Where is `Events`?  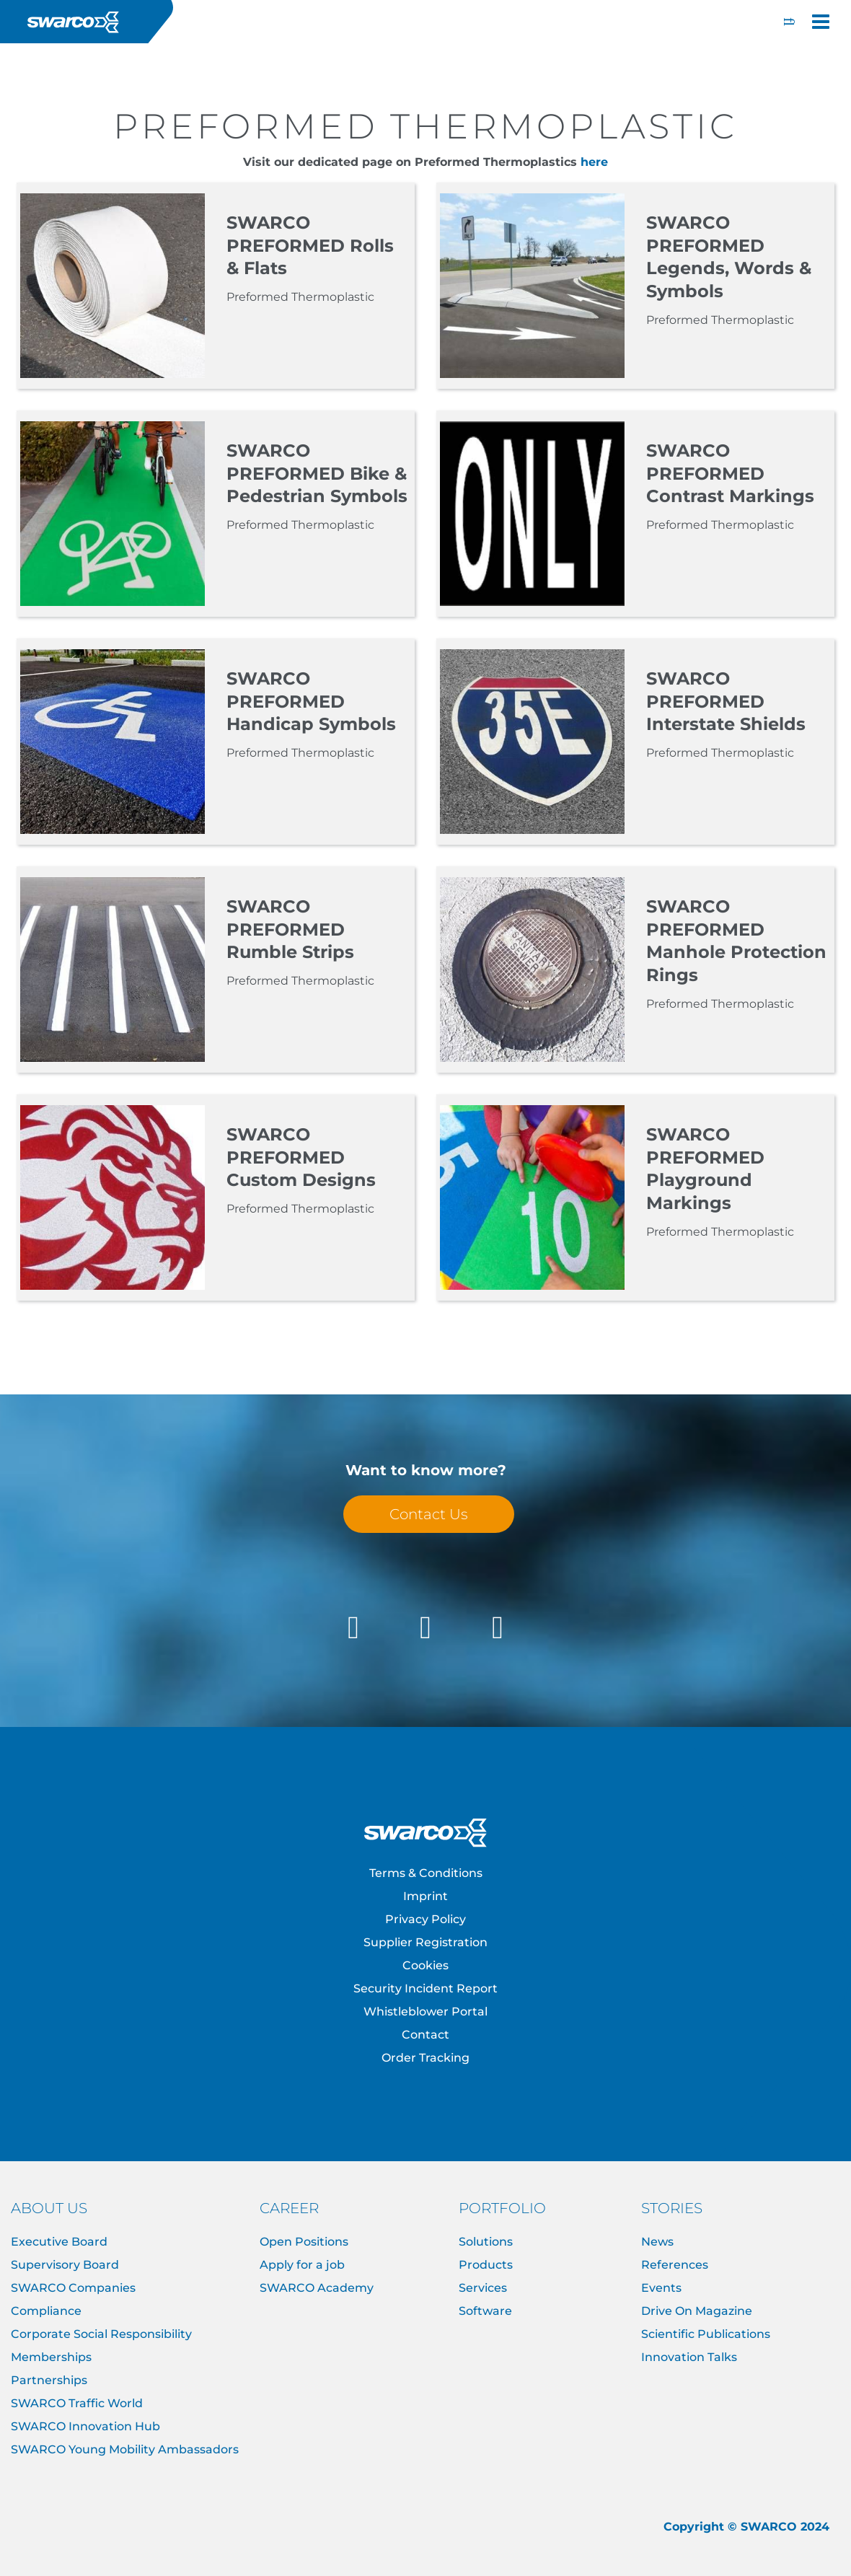
Events is located at coordinates (661, 2288).